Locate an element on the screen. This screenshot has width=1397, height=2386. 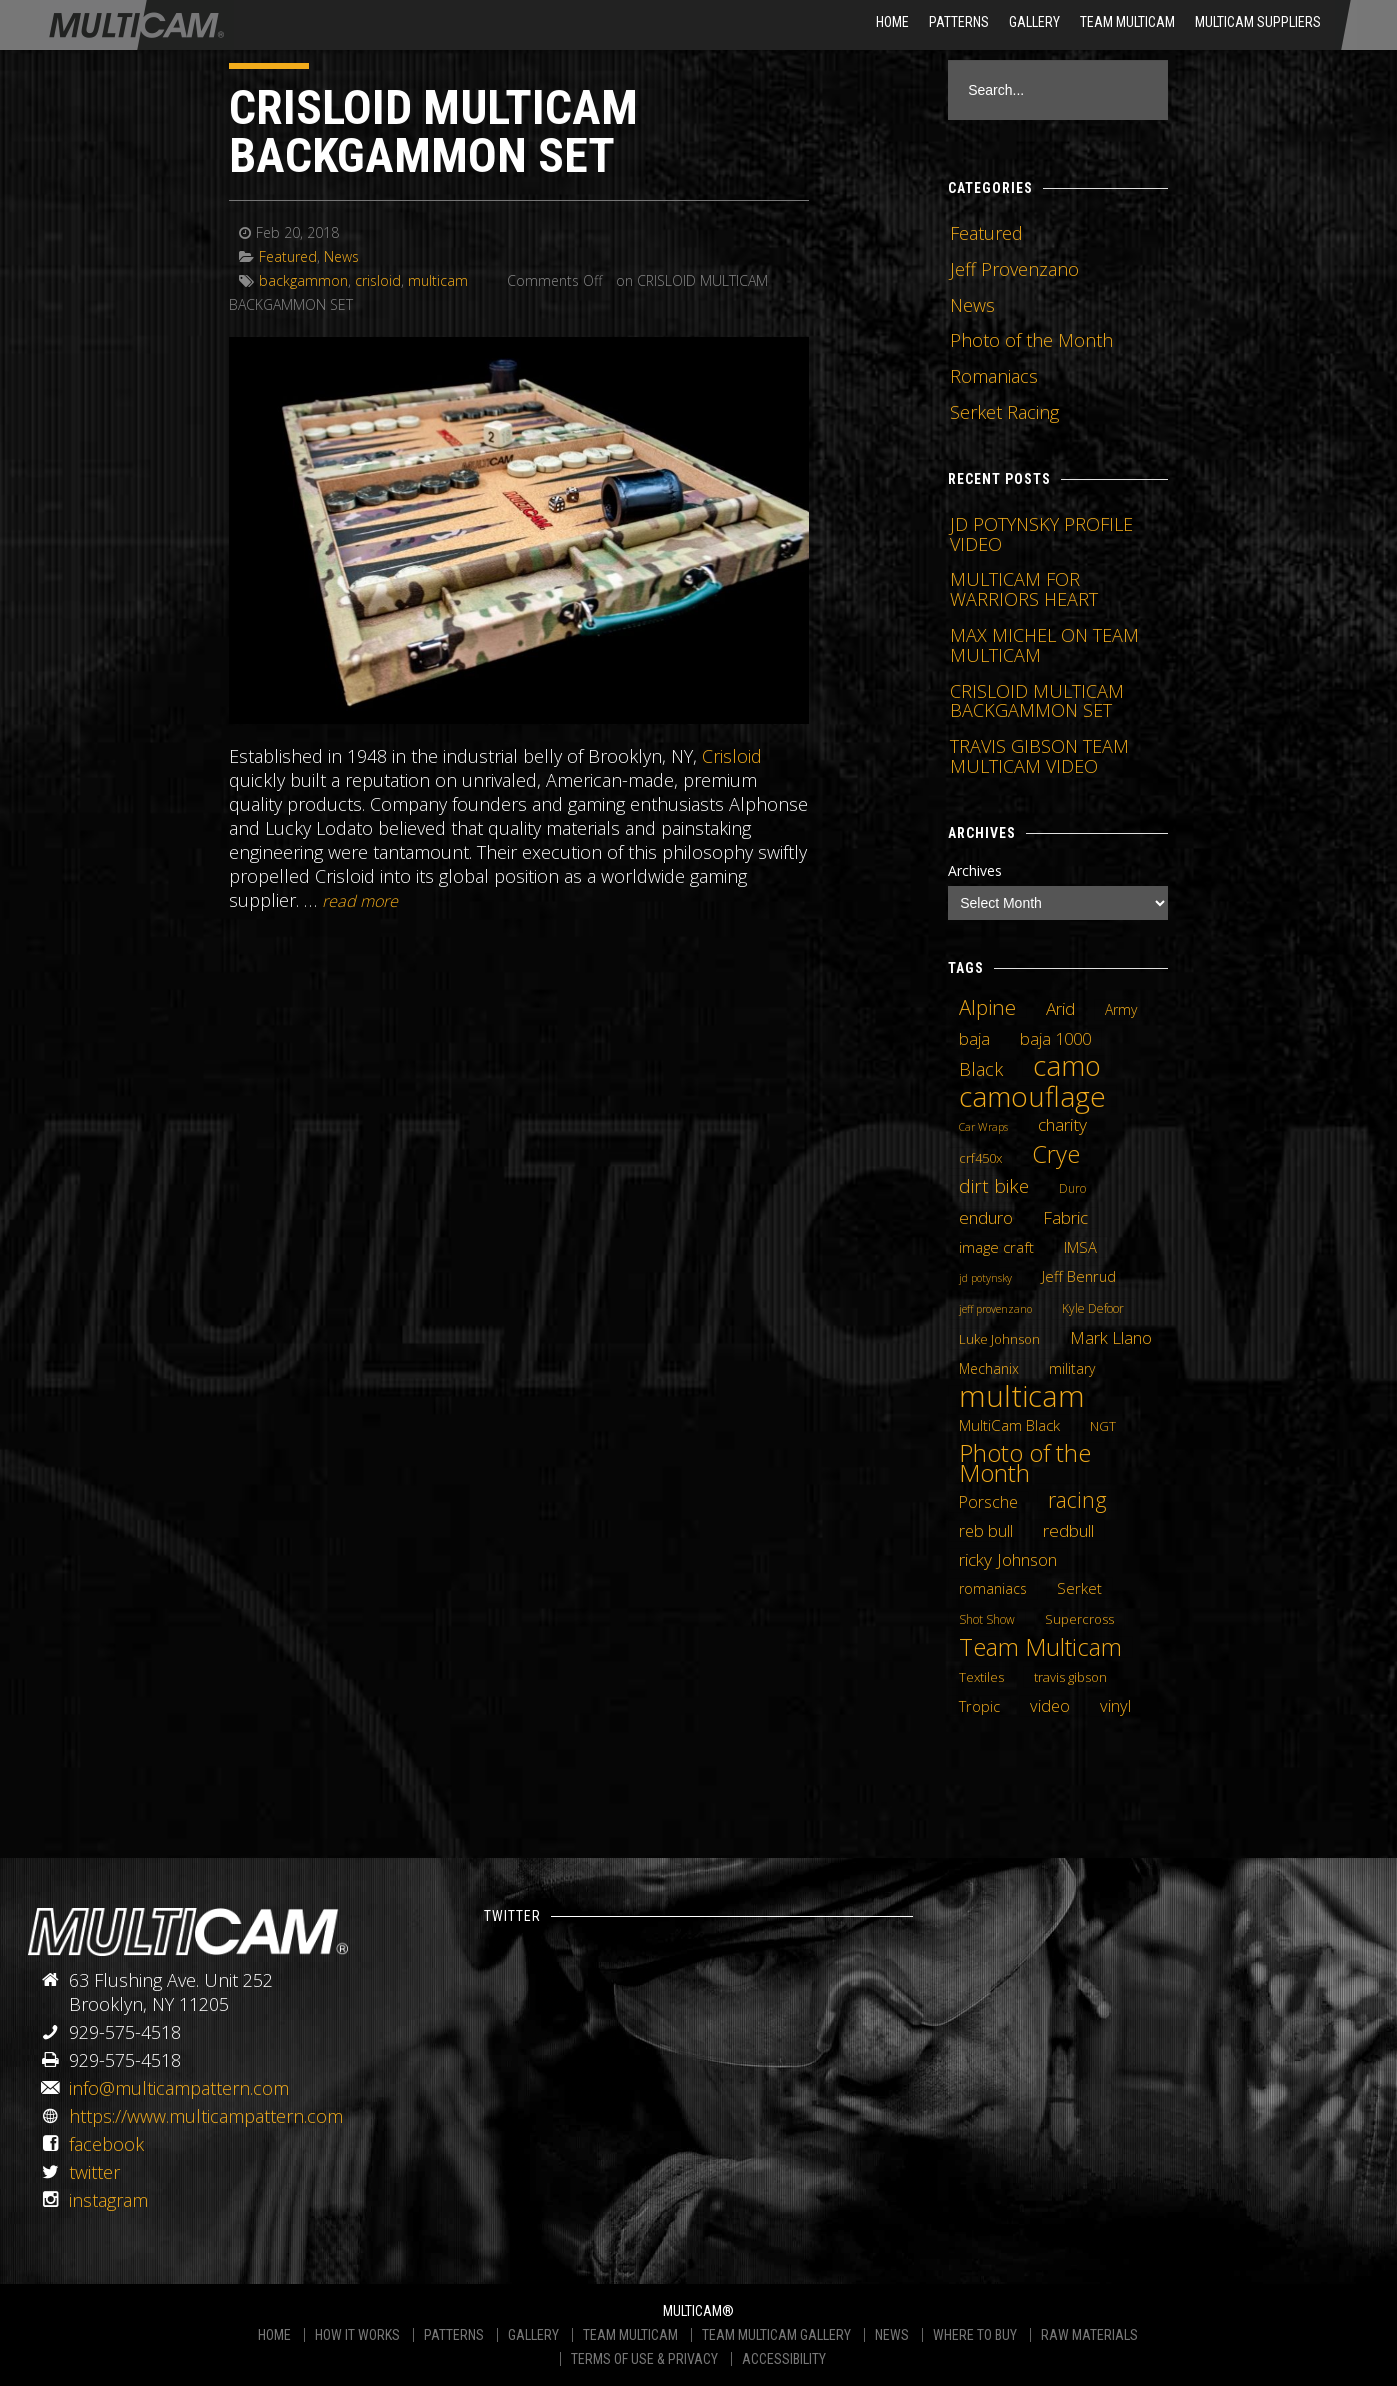
Serket Racing is located at coordinates (1004, 412).